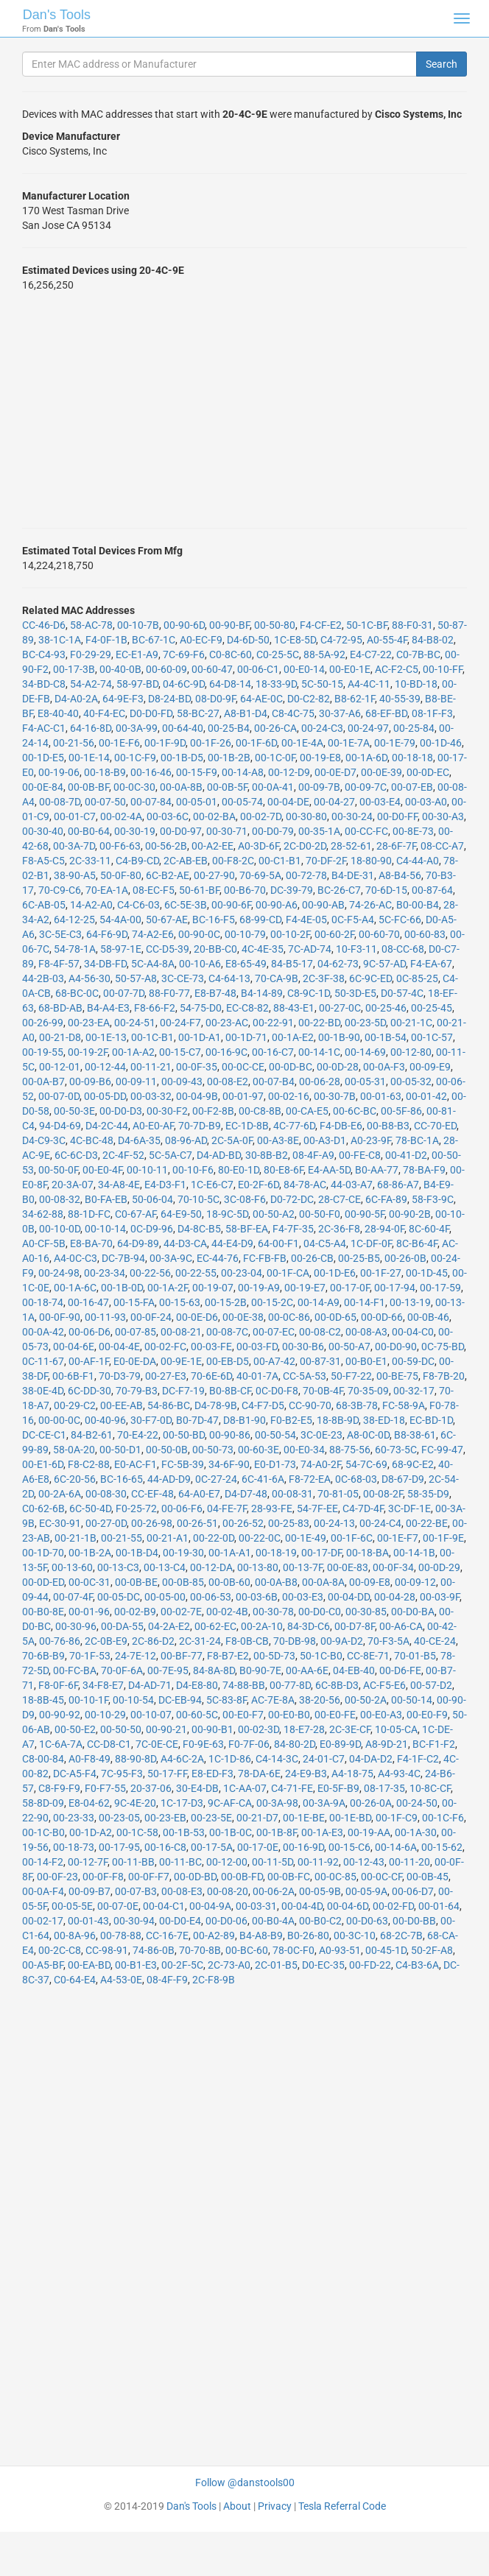  Describe the element at coordinates (103, 1876) in the screenshot. I see `00-0F-F8` at that location.